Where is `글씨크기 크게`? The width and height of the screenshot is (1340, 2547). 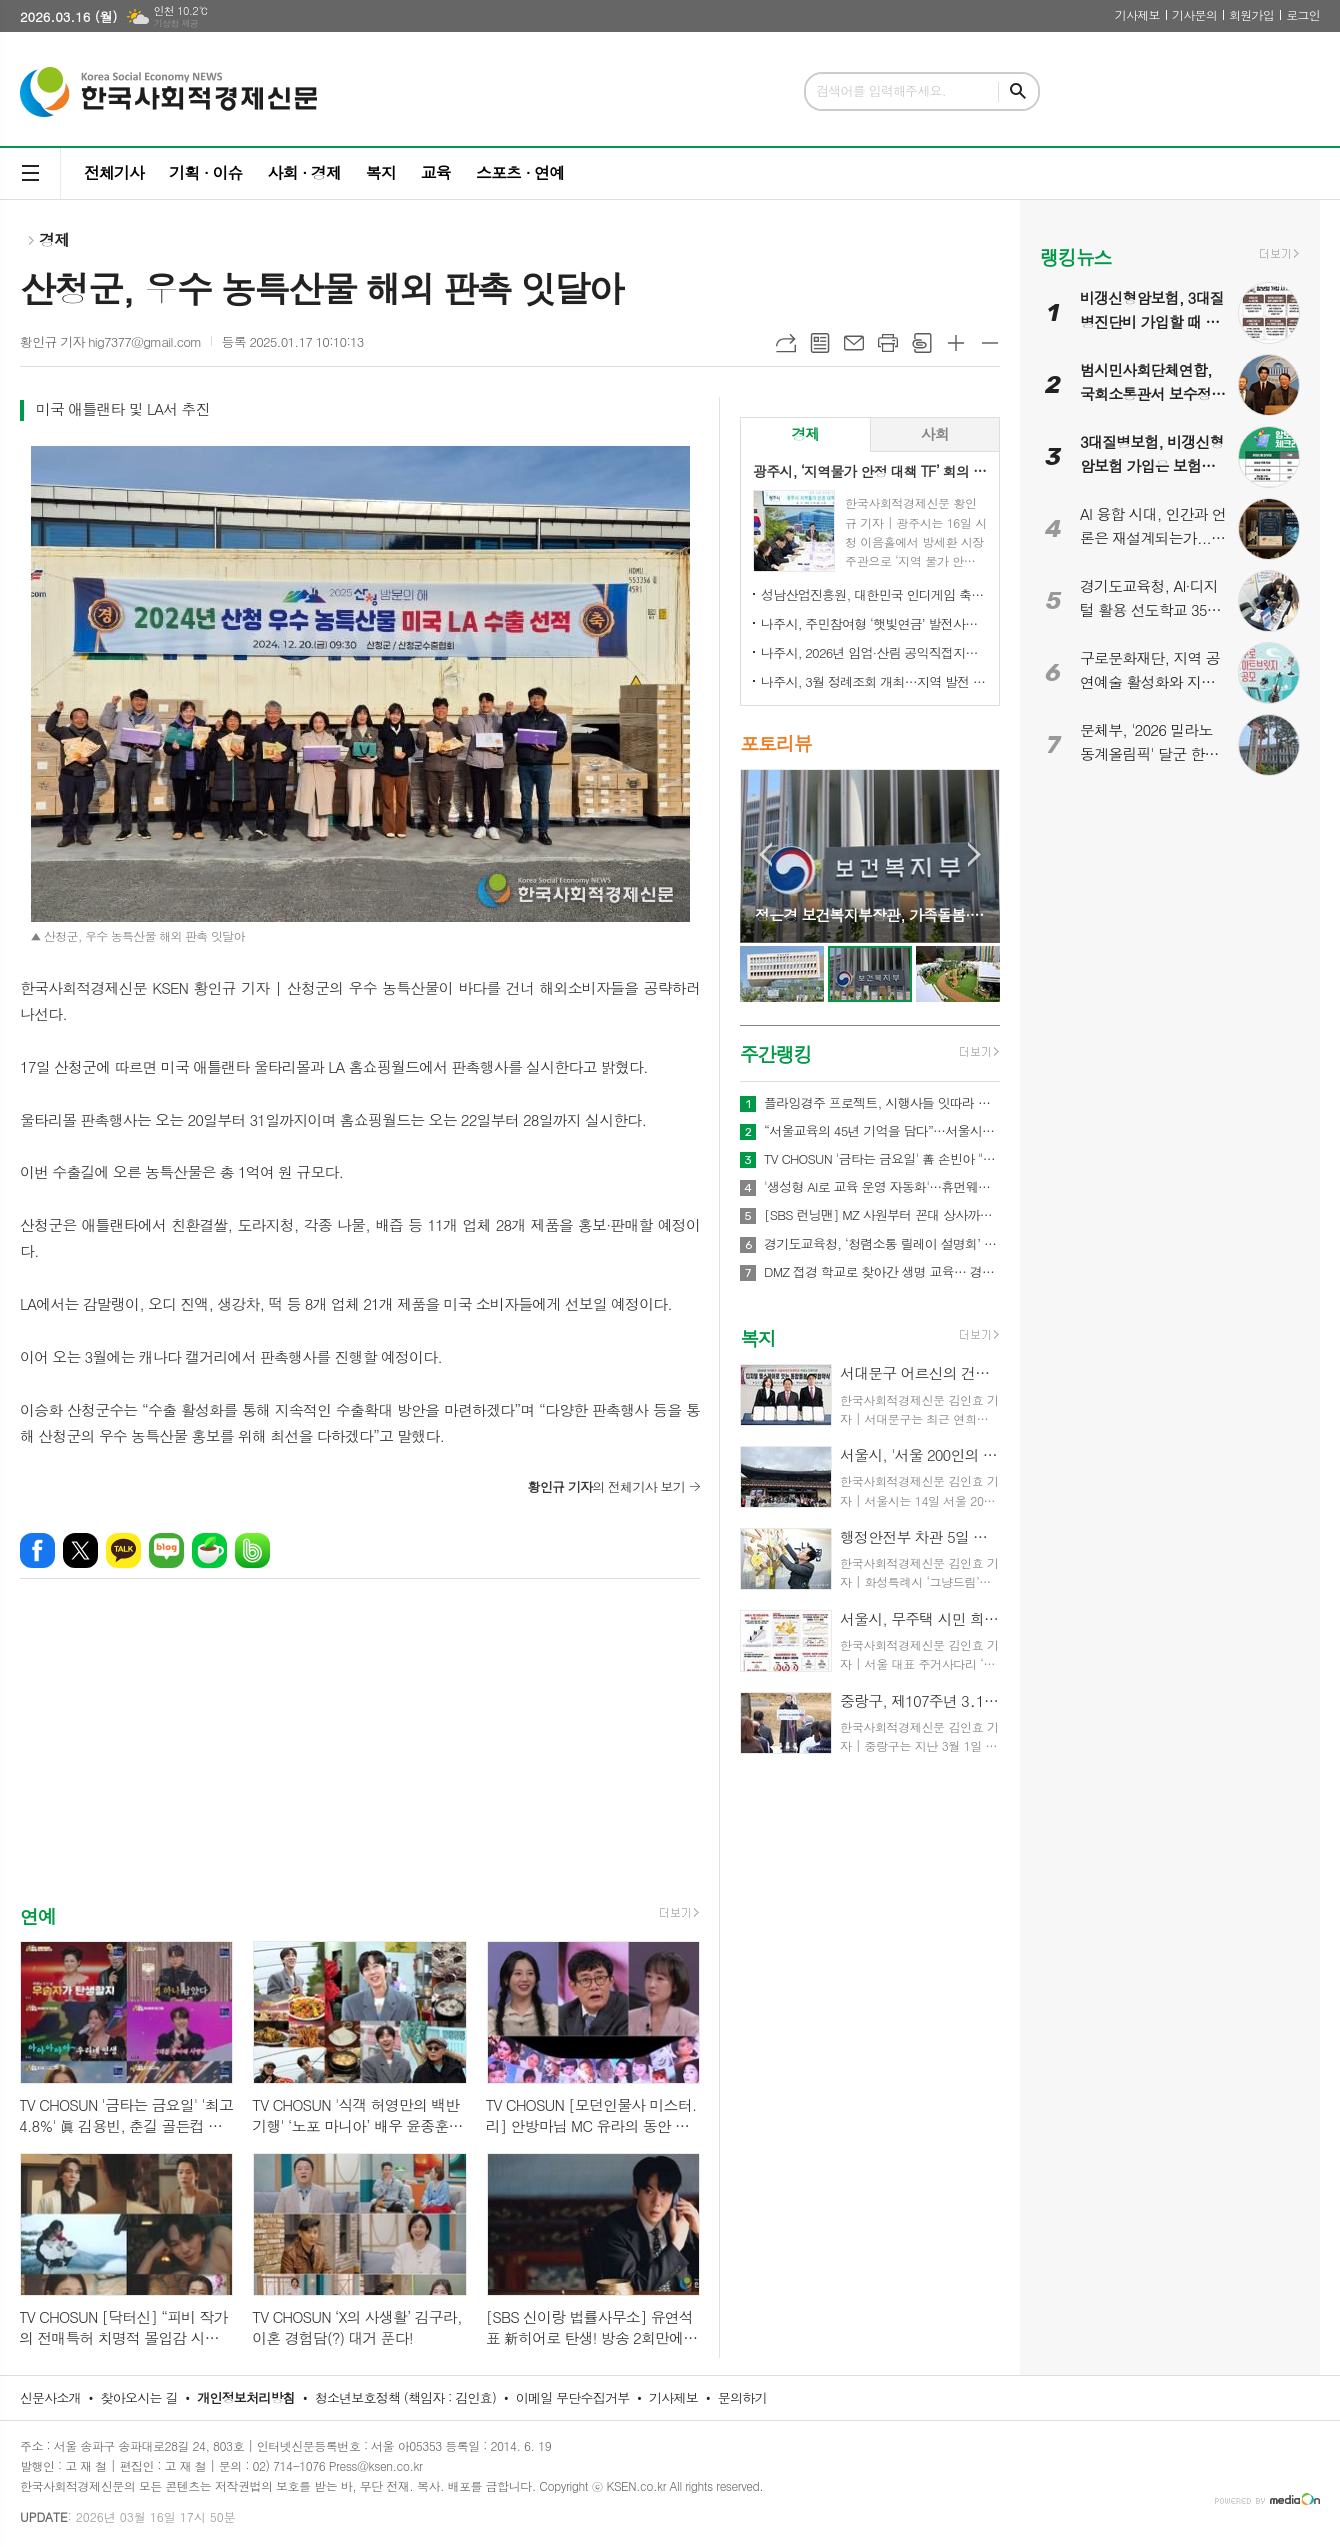 글씨크기 크게 is located at coordinates (956, 343).